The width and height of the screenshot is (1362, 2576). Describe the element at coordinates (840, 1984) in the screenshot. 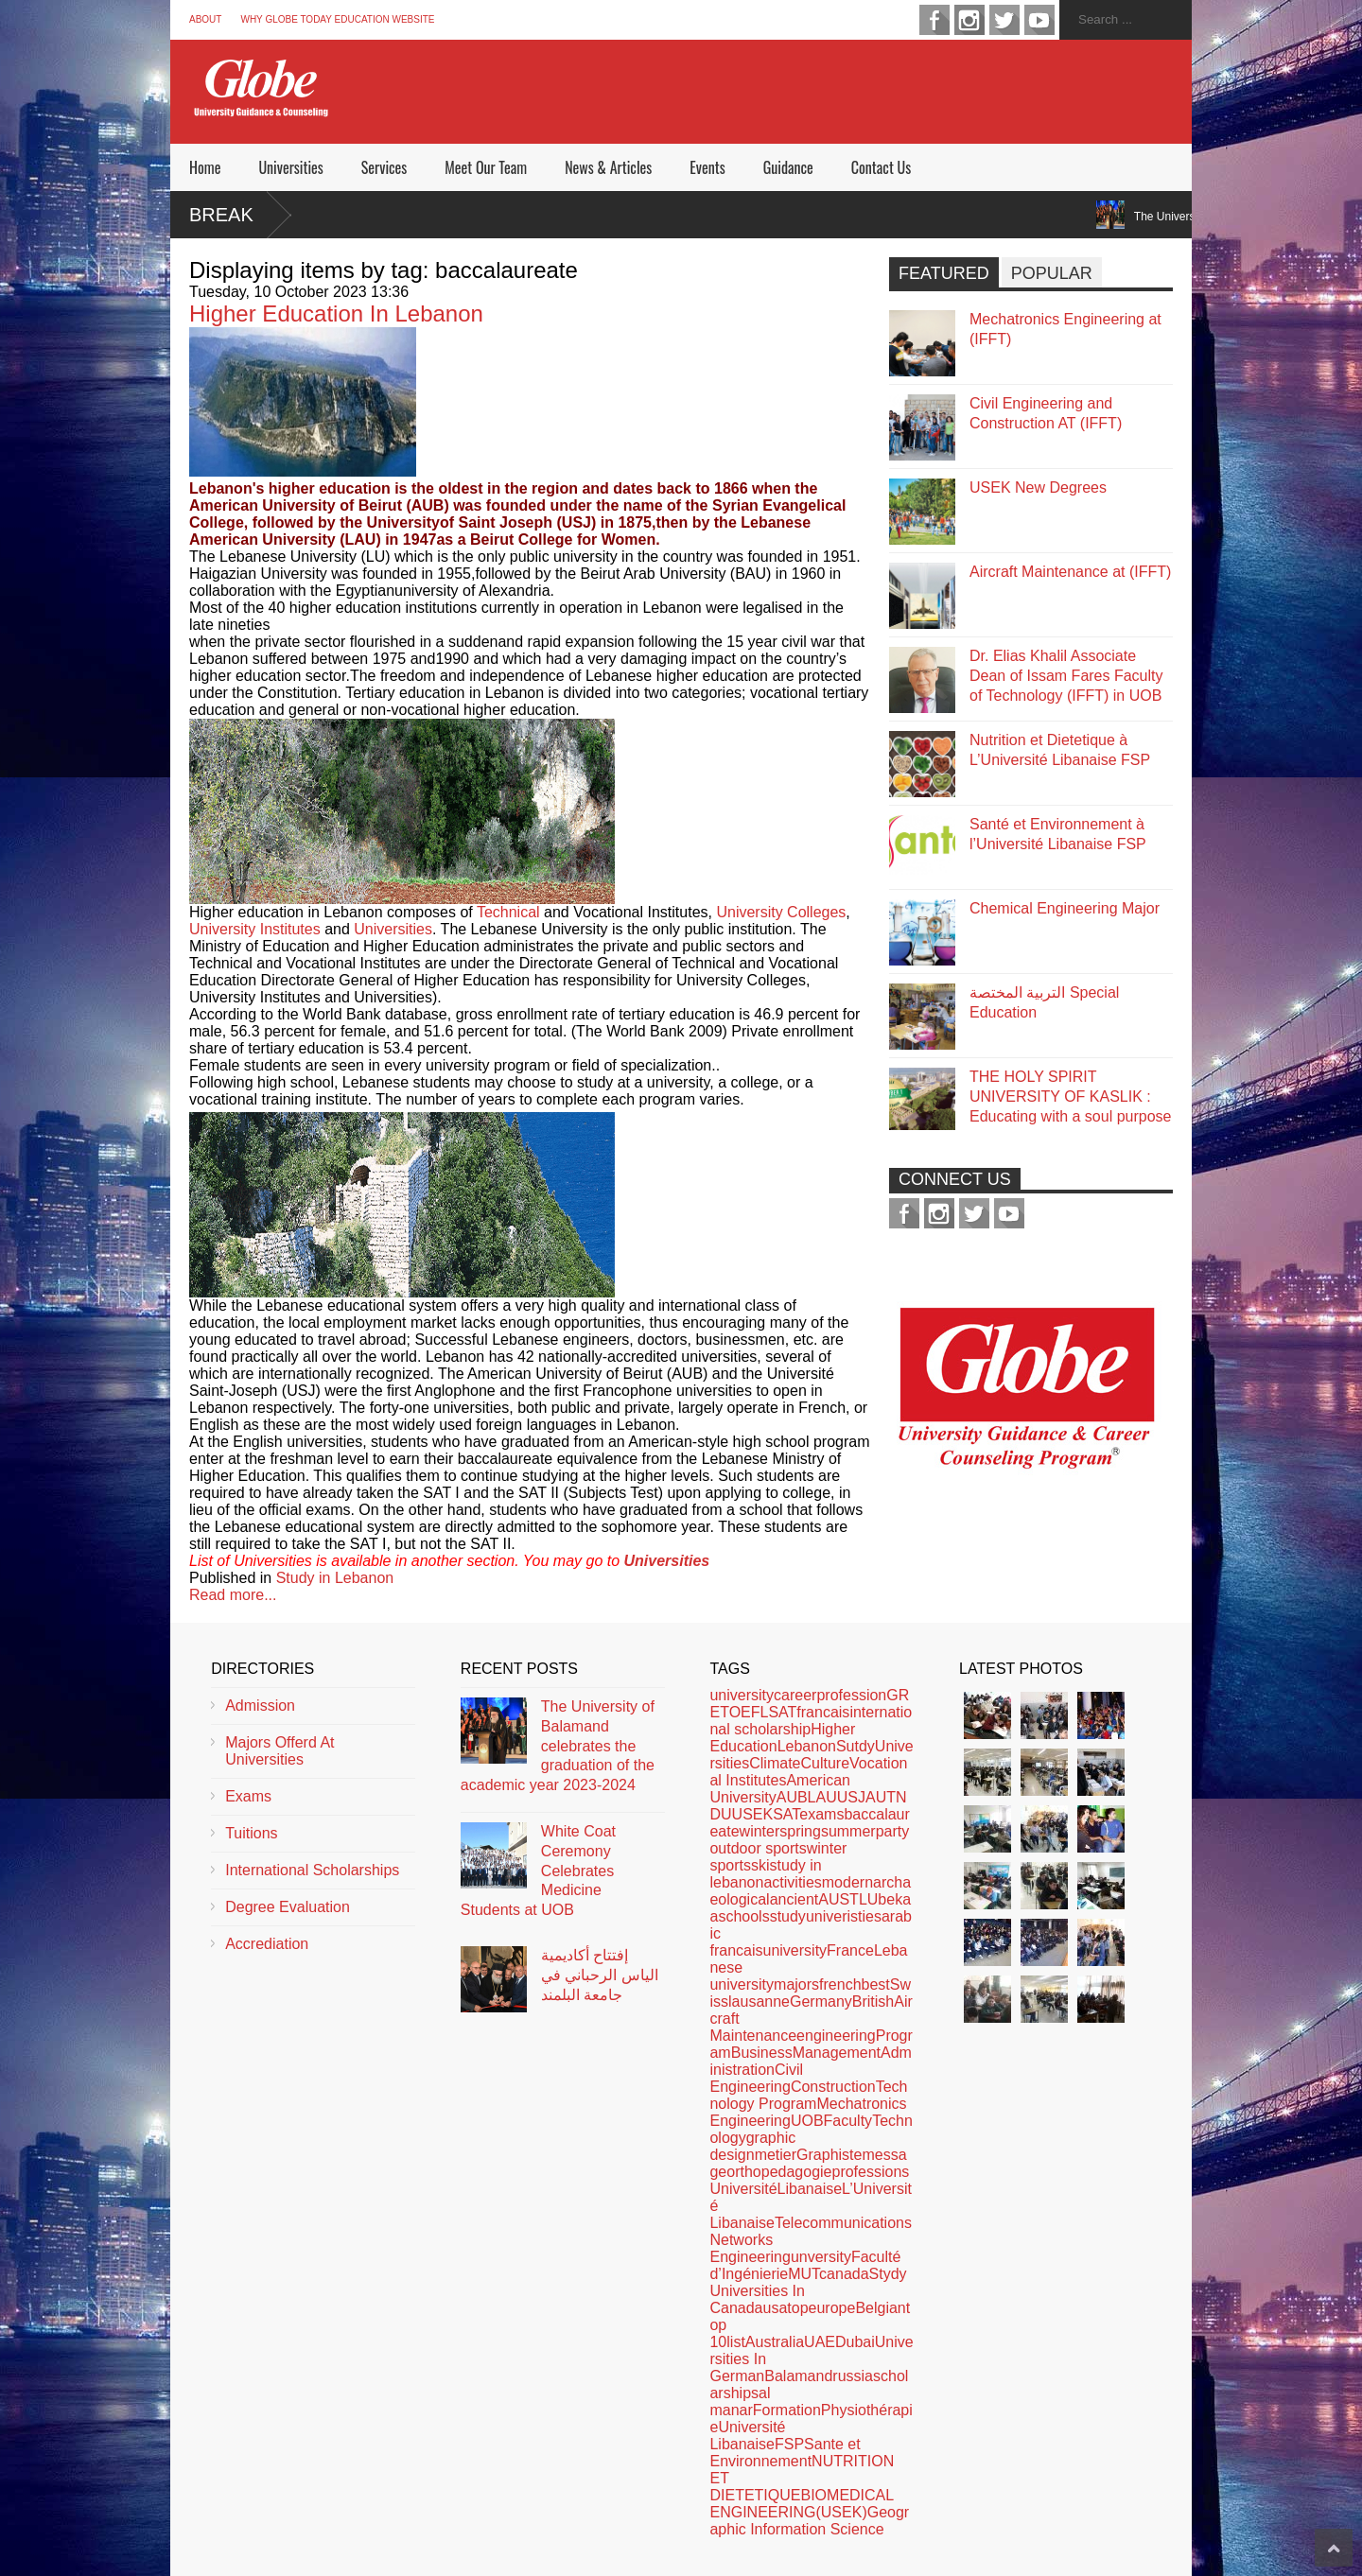

I see `french` at that location.